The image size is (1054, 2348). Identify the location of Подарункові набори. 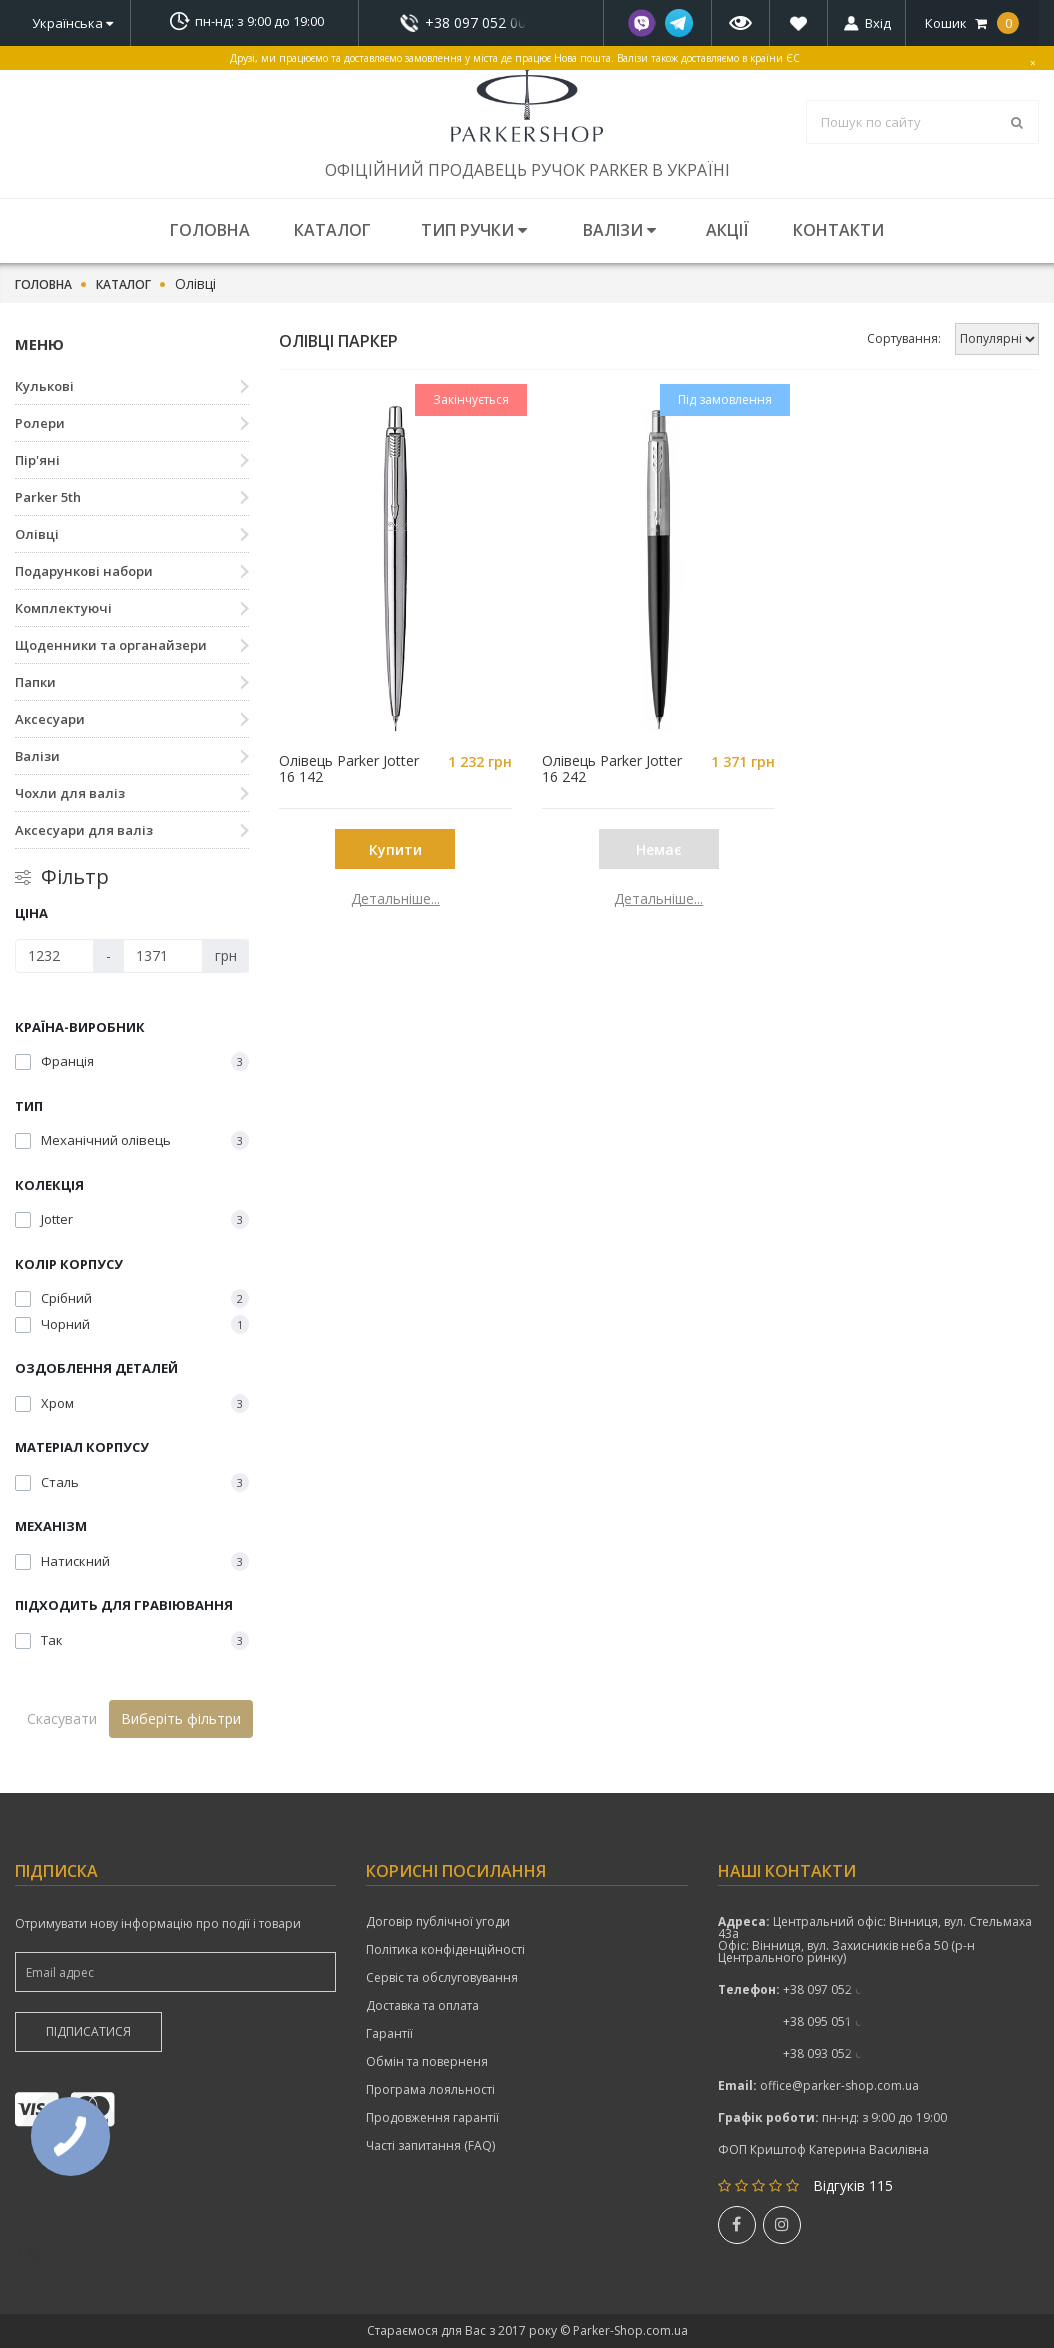
(84, 571).